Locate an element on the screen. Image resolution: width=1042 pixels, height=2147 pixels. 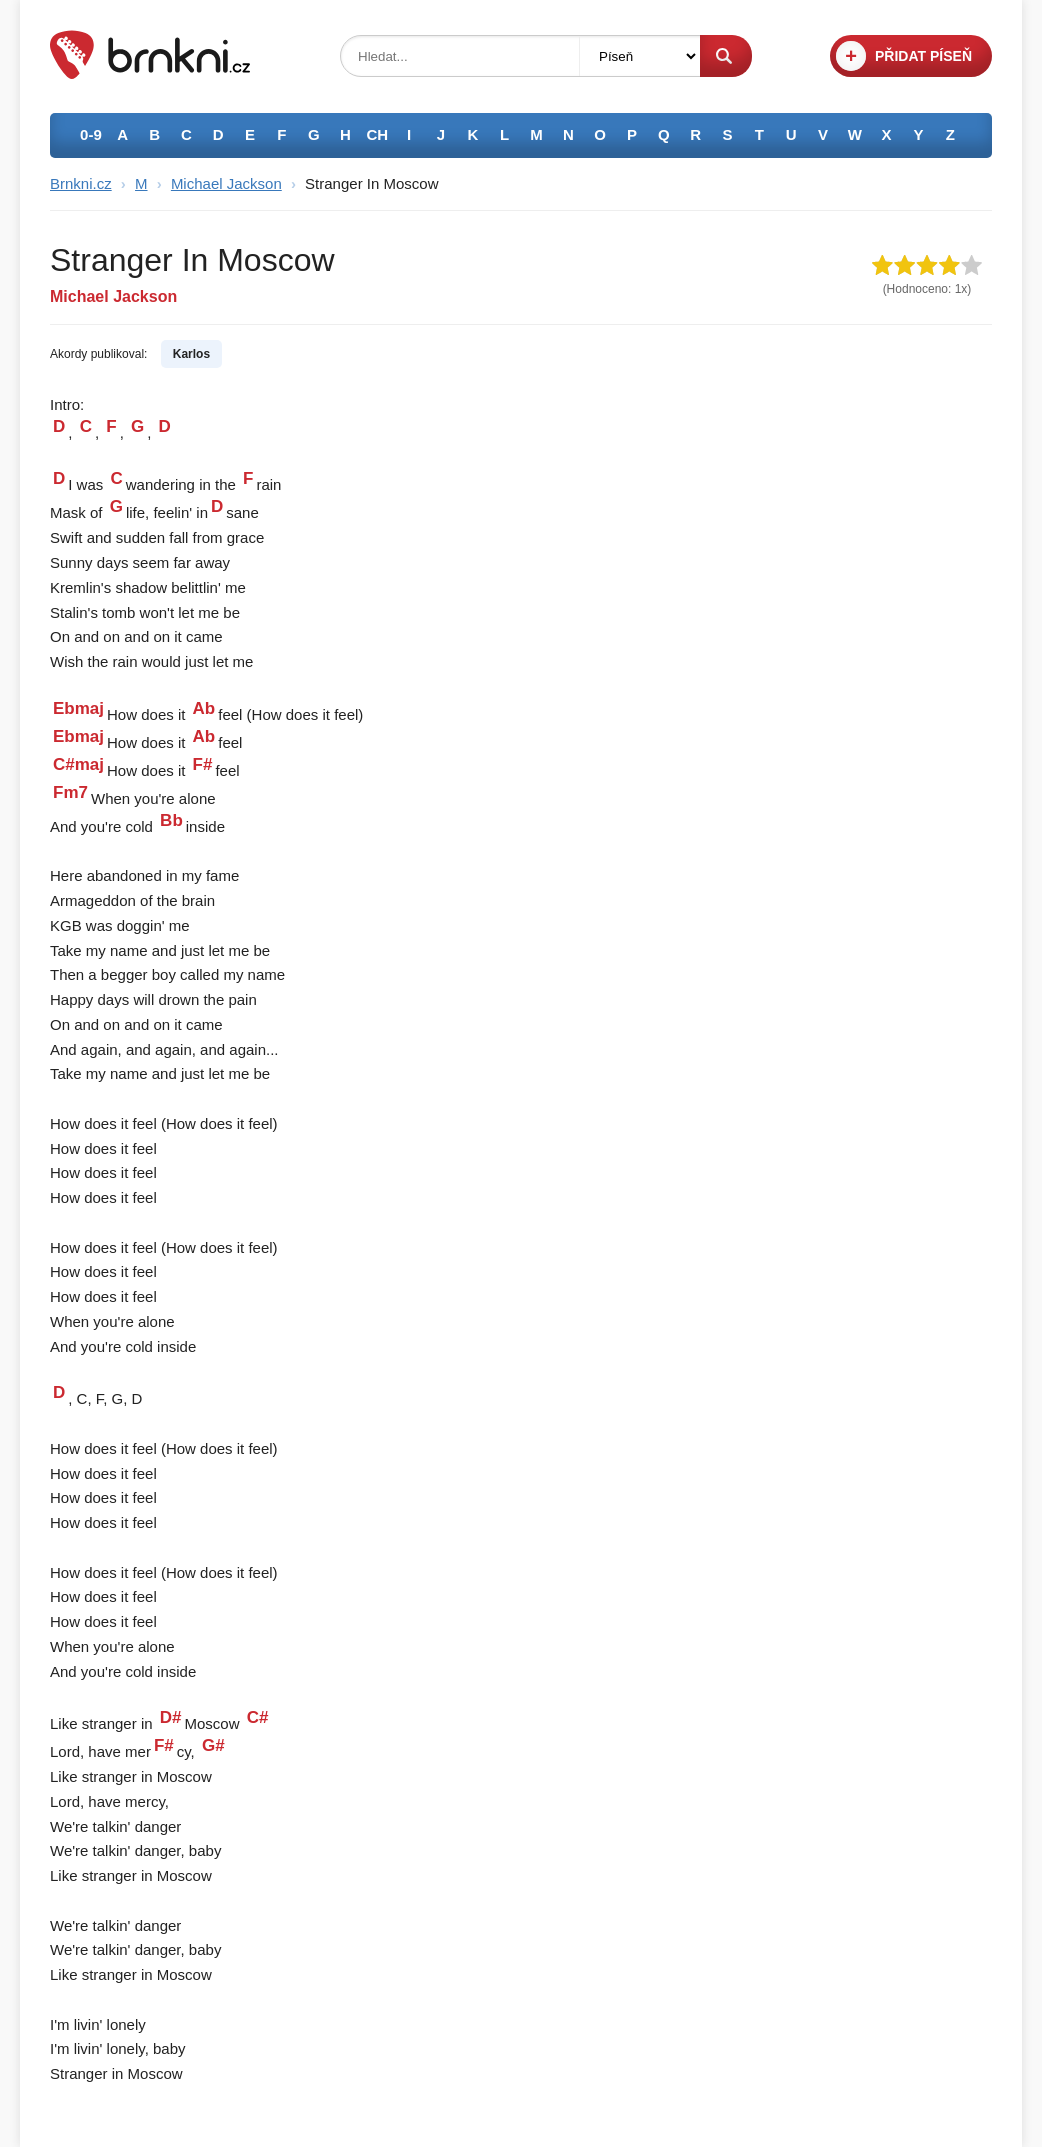
Brnkni.cz is located at coordinates (81, 183).